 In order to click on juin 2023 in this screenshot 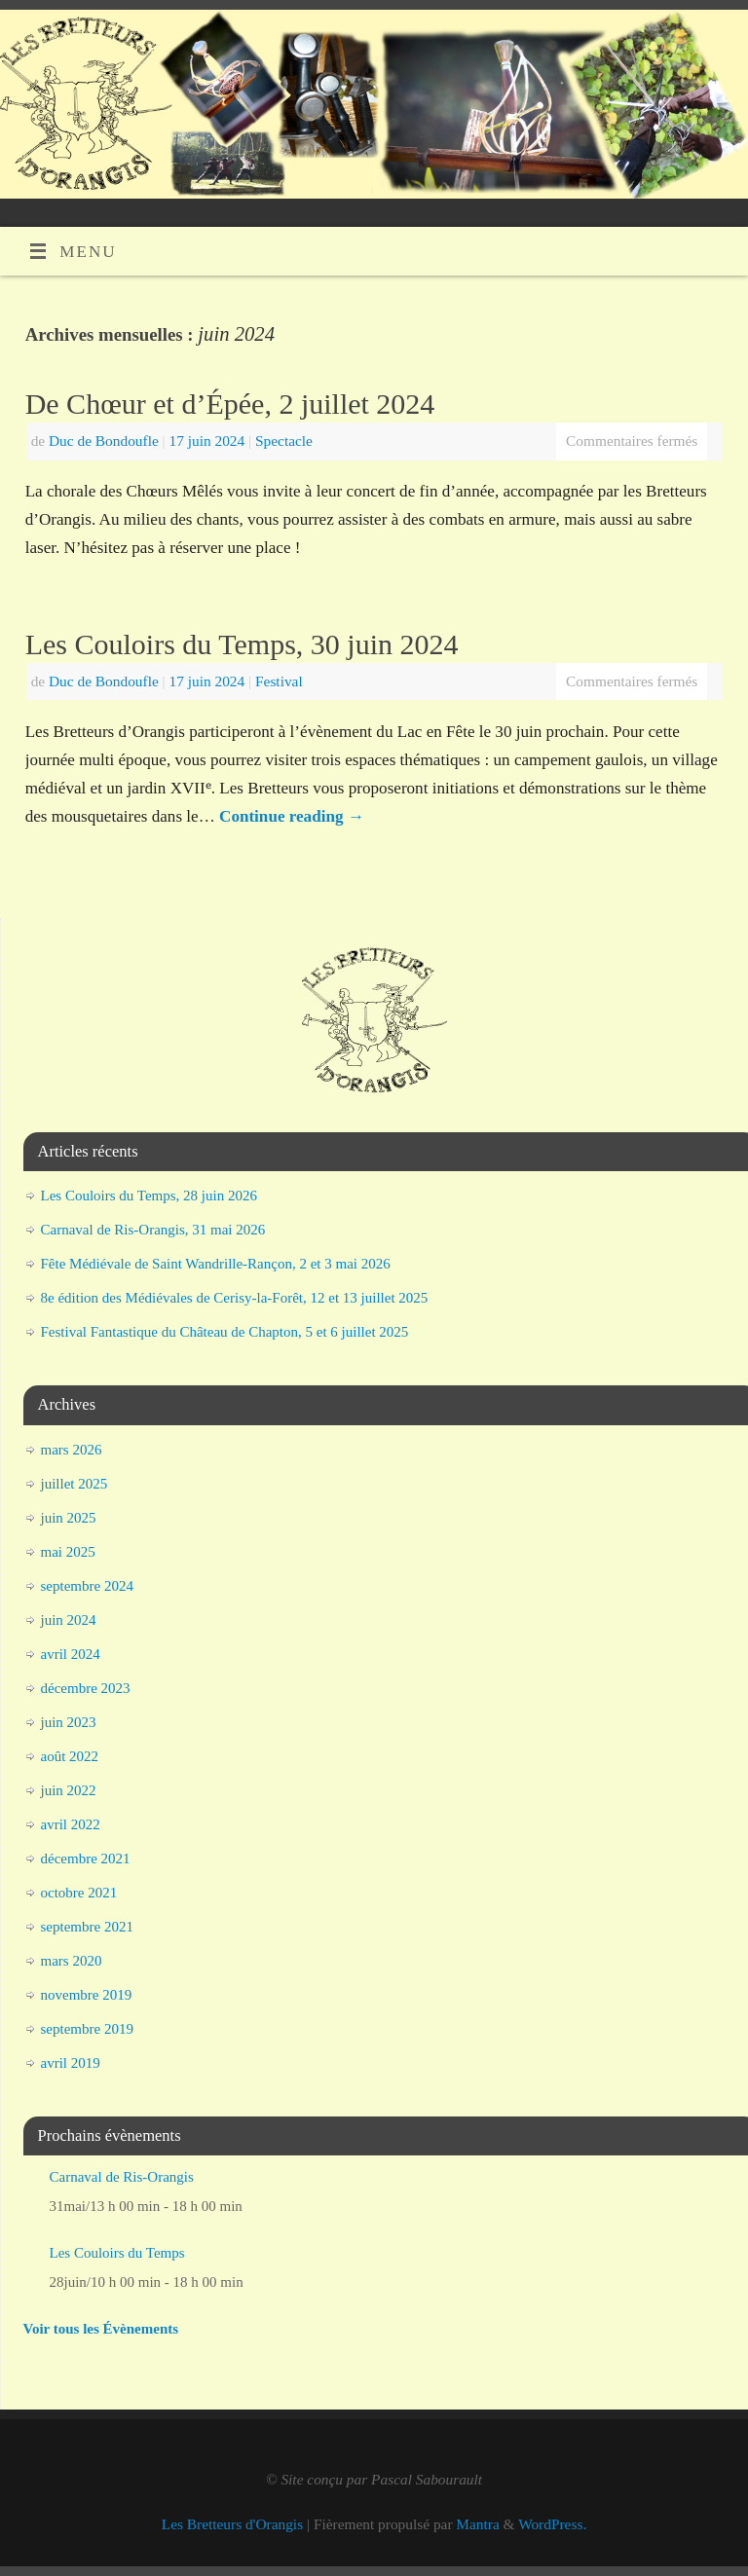, I will do `click(68, 1722)`.